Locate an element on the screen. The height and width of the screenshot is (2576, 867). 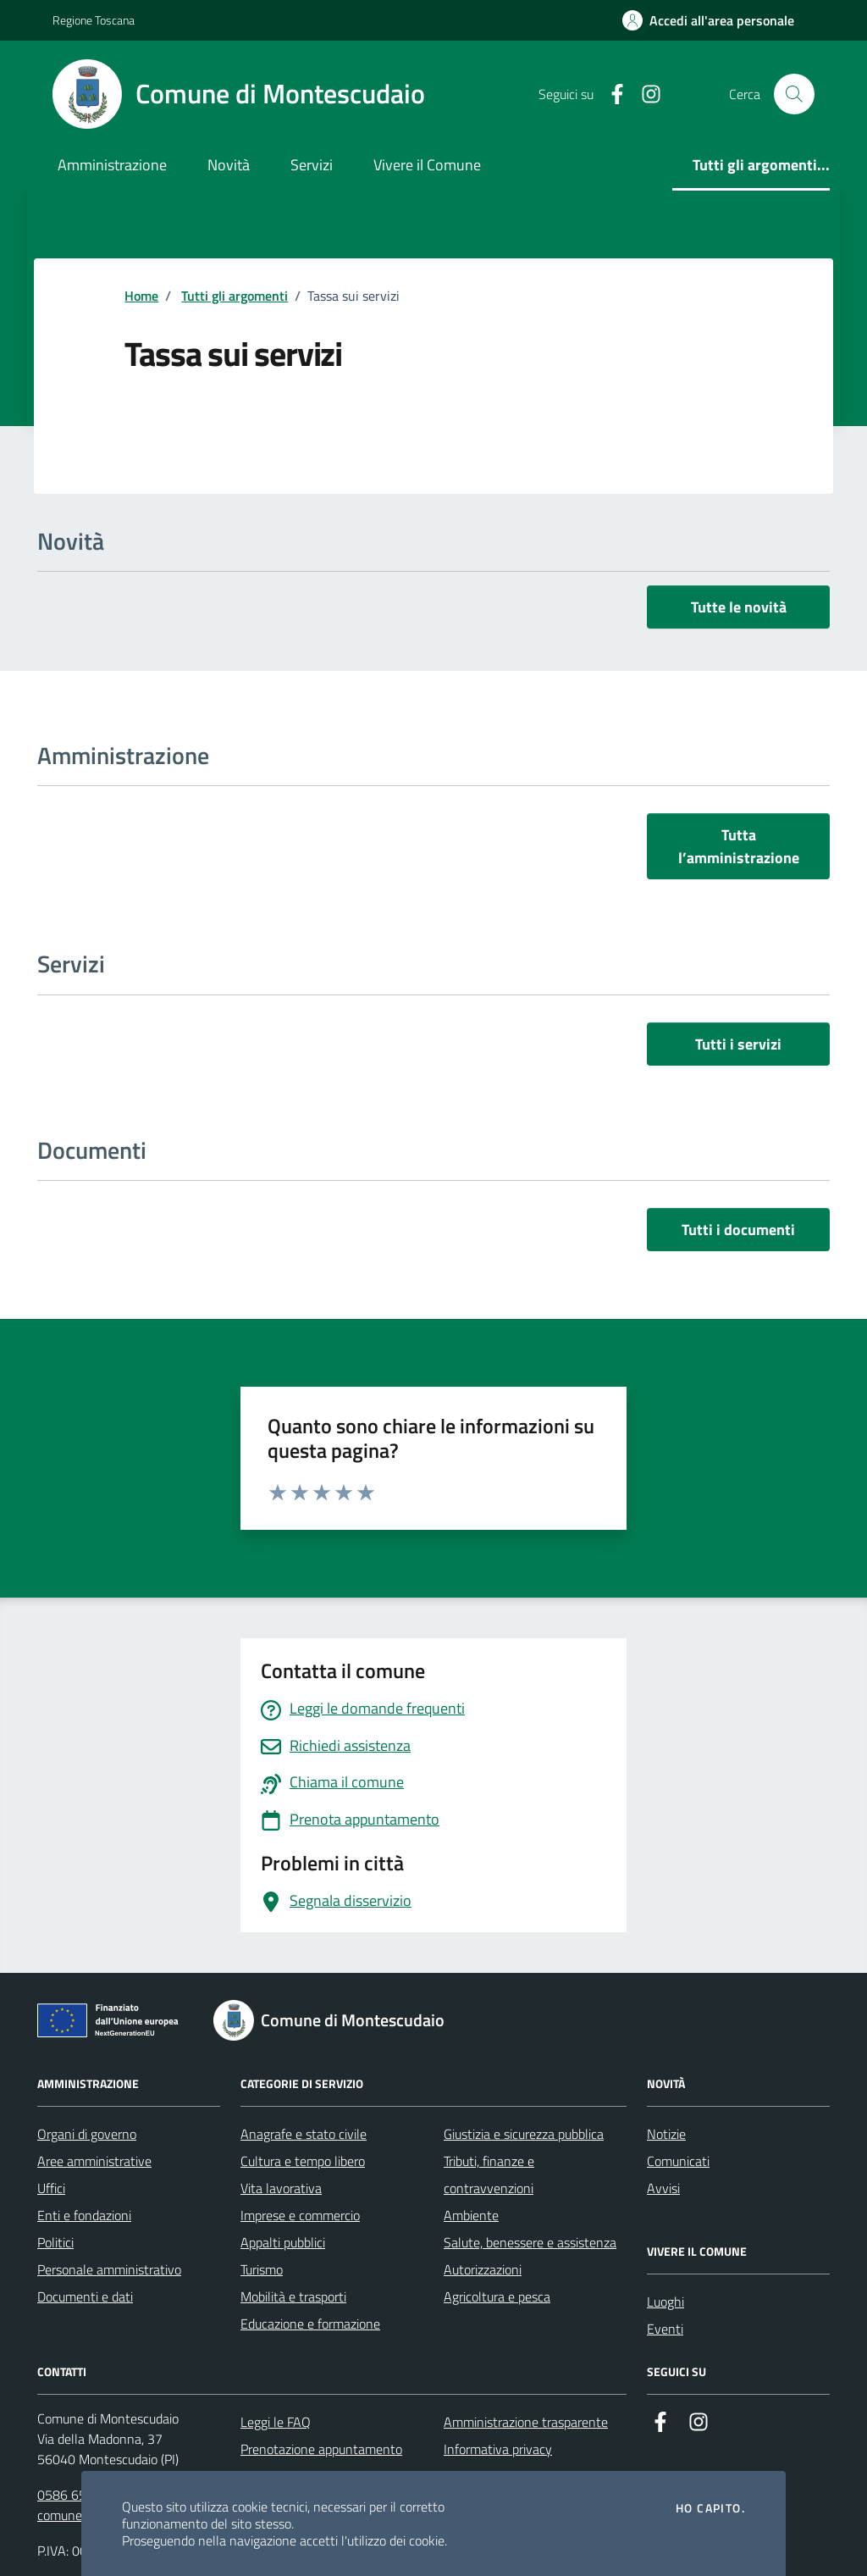
Vita lavorativa is located at coordinates (281, 2188).